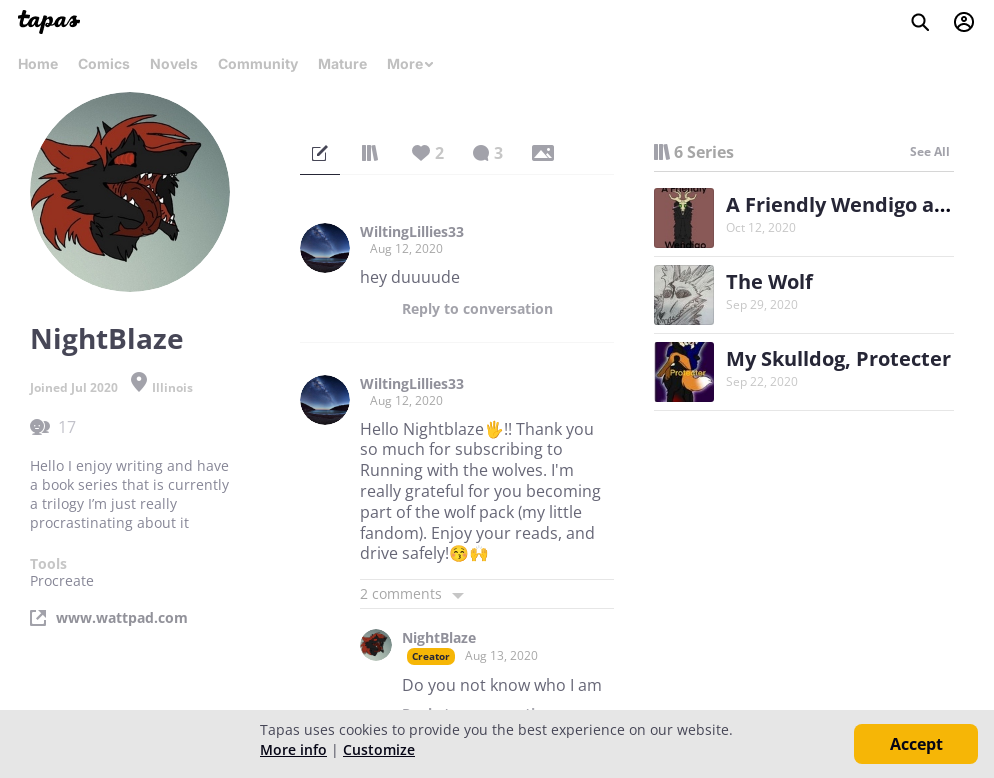  Describe the element at coordinates (411, 63) in the screenshot. I see `More` at that location.